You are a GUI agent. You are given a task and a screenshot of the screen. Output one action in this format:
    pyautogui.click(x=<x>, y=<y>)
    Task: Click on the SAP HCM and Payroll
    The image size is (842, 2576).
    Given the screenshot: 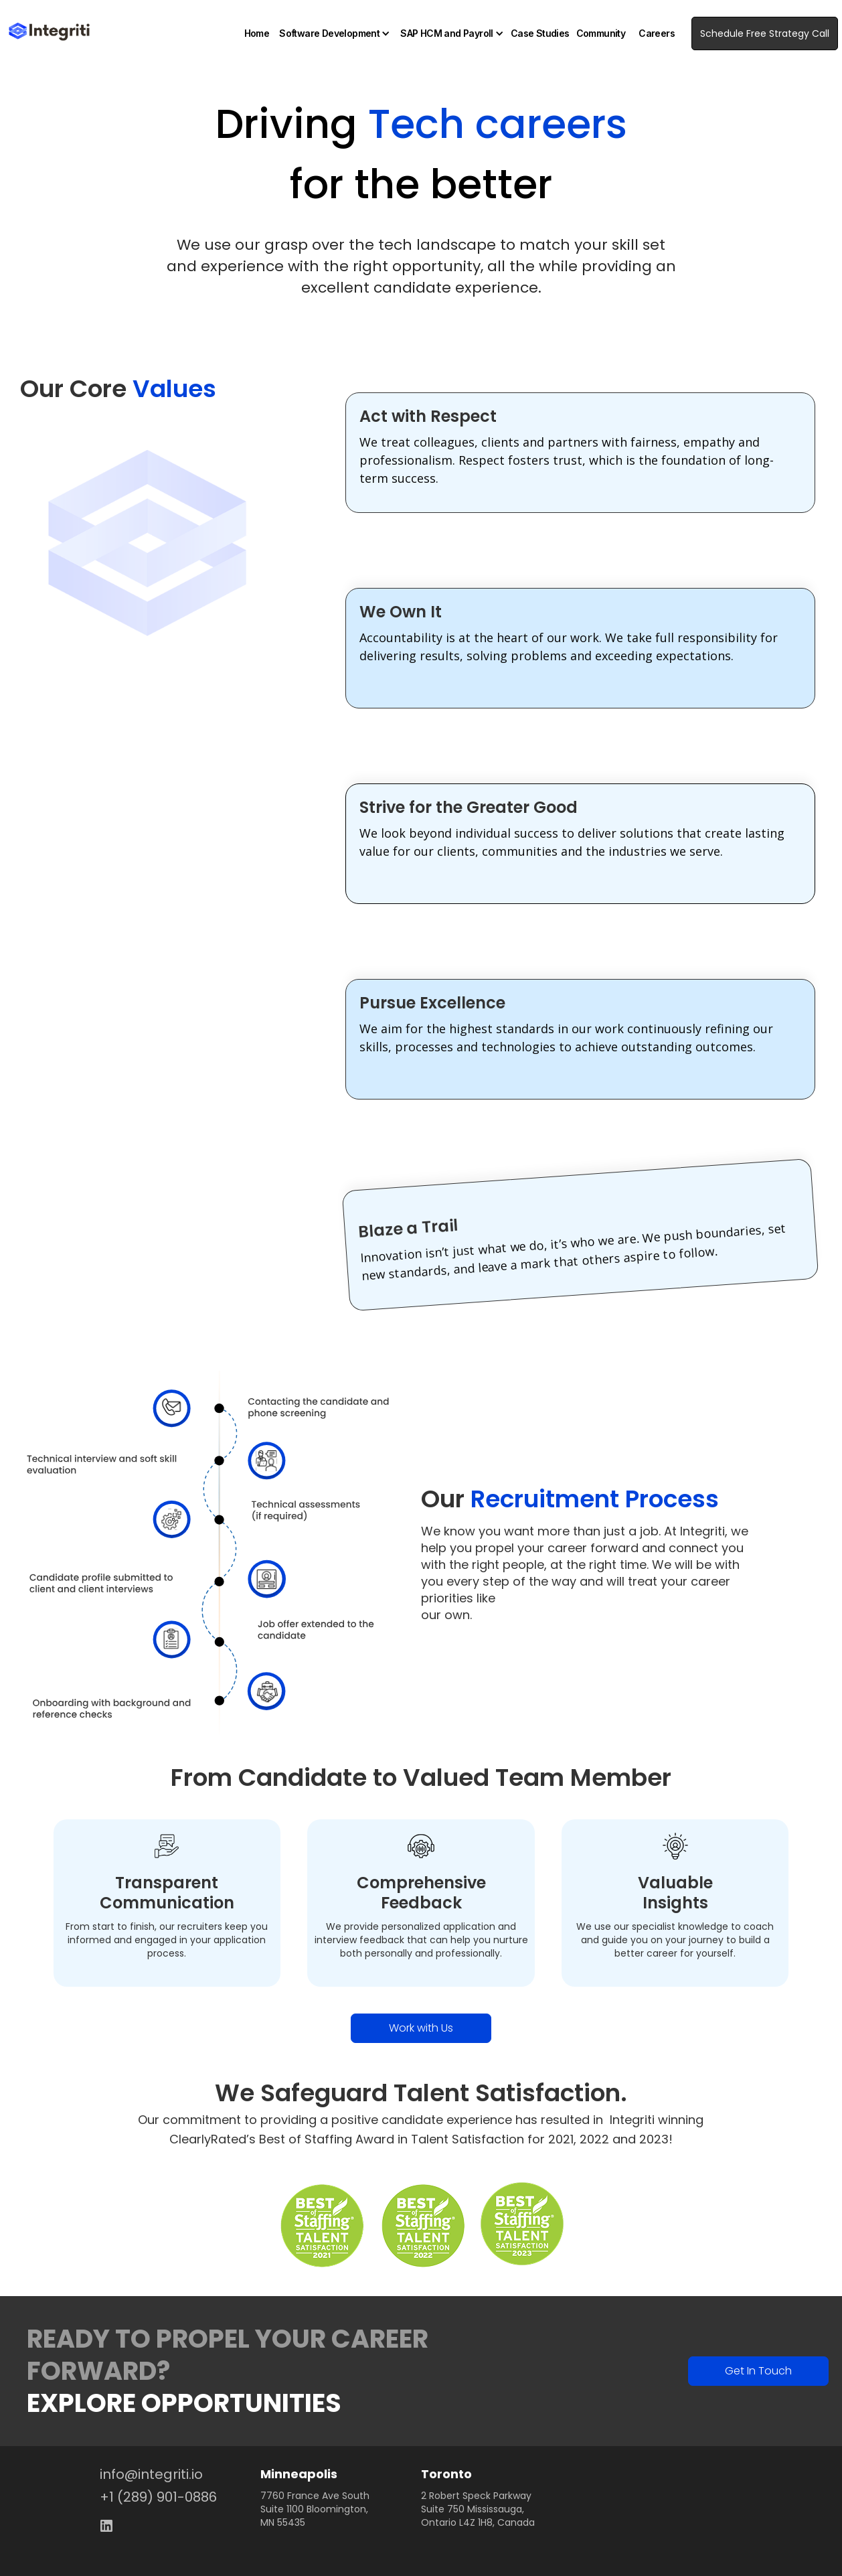 What is the action you would take?
    pyautogui.click(x=446, y=33)
    